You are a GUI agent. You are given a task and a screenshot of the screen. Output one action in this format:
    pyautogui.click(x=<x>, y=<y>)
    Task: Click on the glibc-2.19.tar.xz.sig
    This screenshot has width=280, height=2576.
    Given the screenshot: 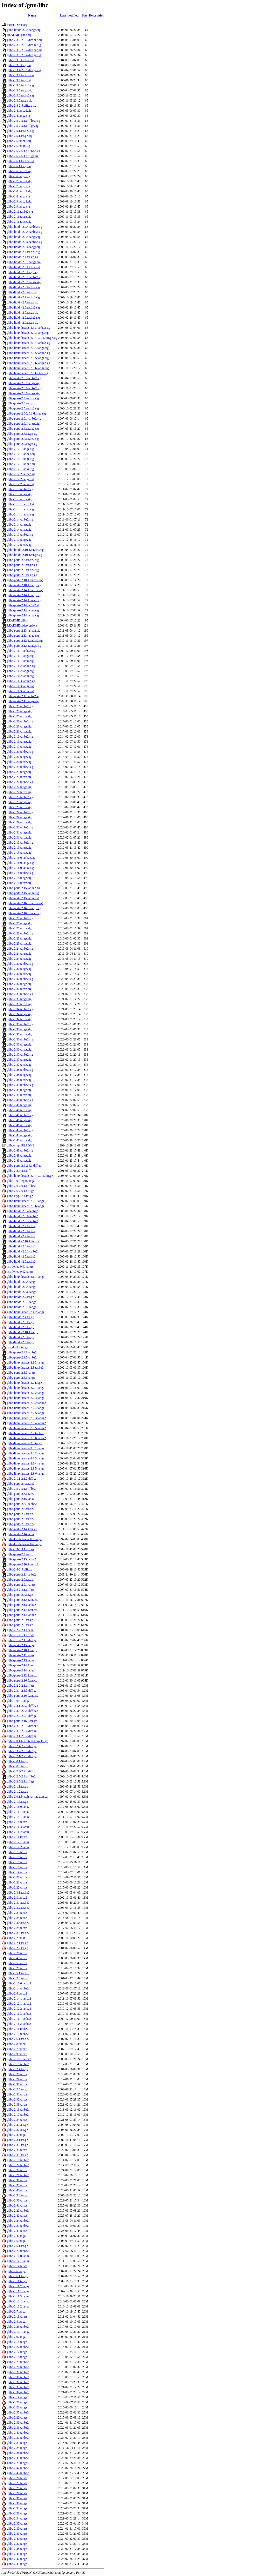 What is the action you would take?
    pyautogui.click(x=19, y=746)
    